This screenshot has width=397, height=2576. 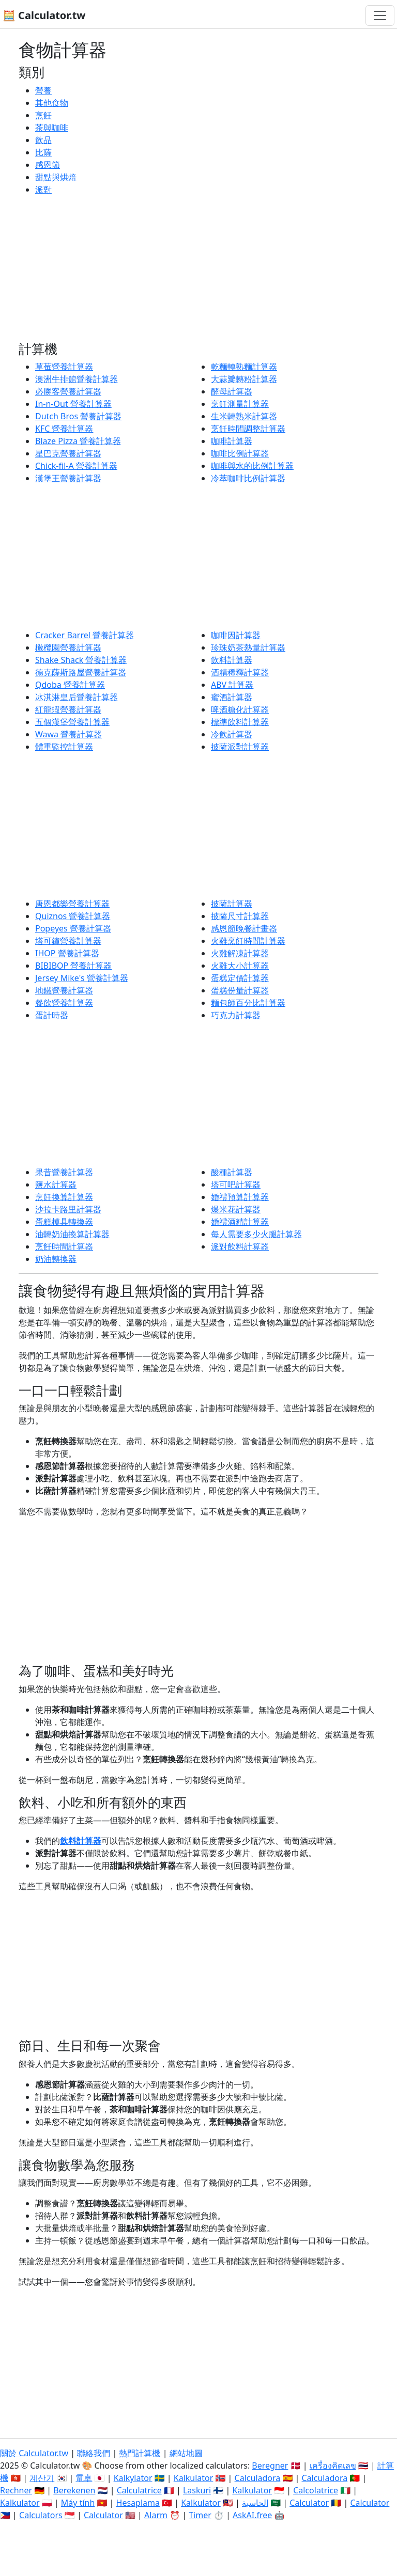 What do you see at coordinates (248, 1002) in the screenshot?
I see `麵包師百分比計算器` at bounding box center [248, 1002].